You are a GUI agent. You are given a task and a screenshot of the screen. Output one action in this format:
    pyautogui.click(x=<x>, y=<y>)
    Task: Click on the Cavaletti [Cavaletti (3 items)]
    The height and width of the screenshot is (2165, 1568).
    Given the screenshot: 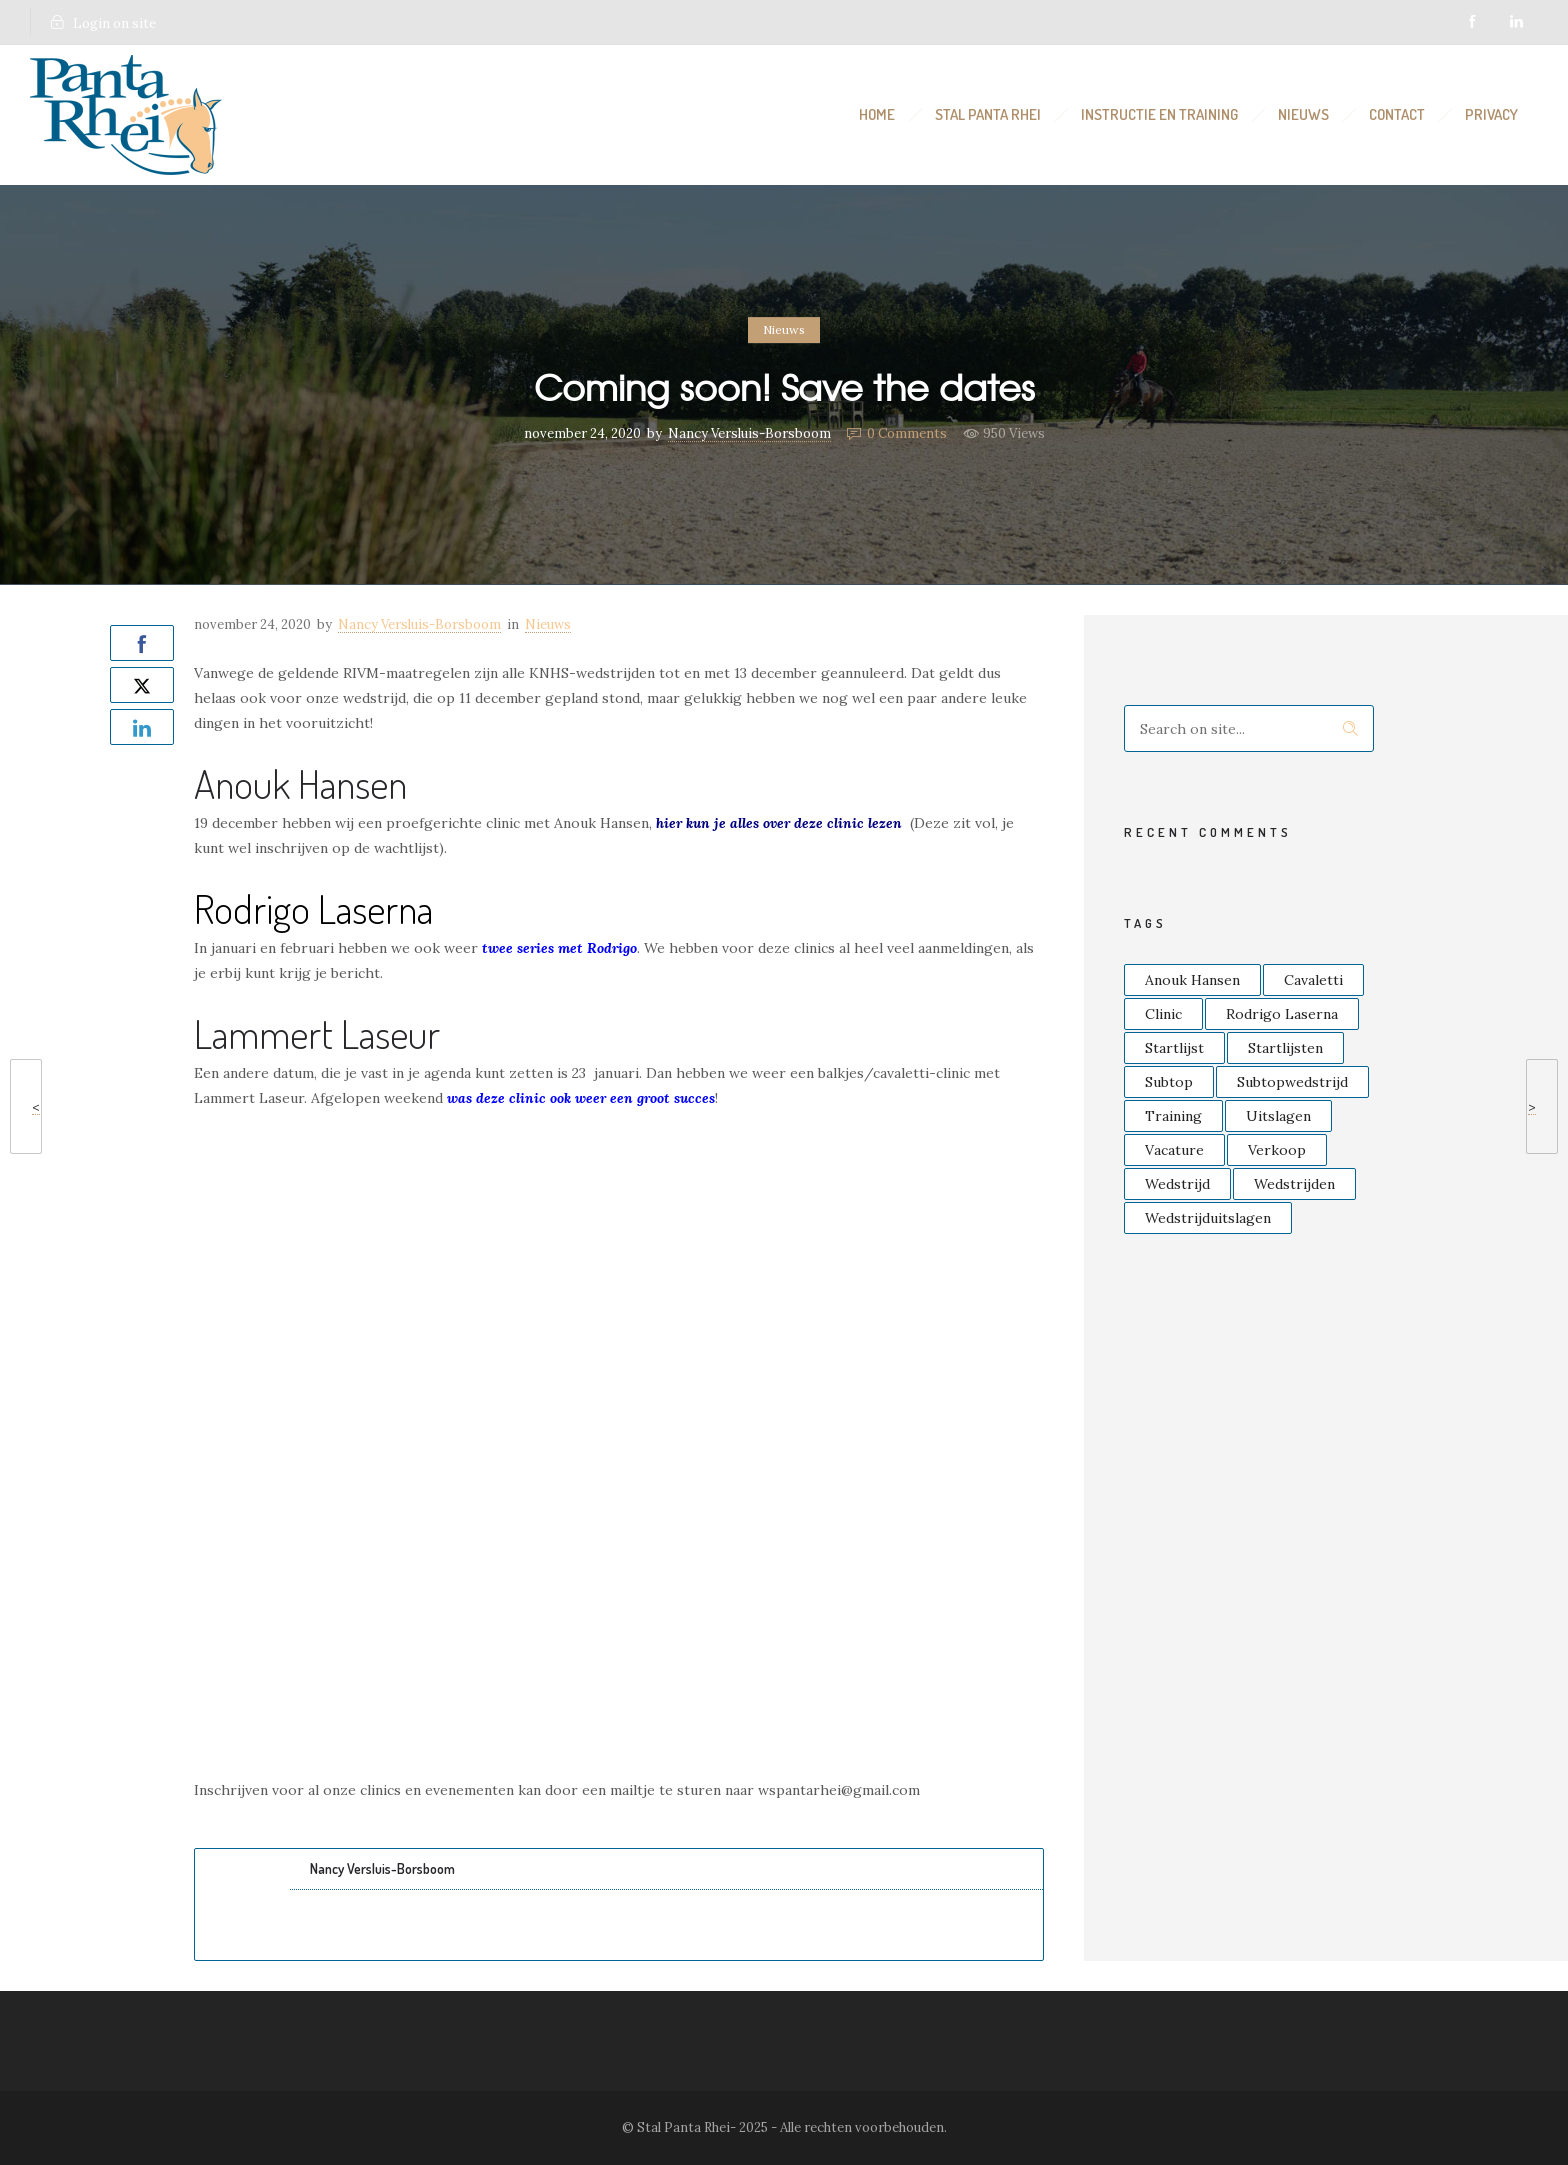 What is the action you would take?
    pyautogui.click(x=1313, y=980)
    